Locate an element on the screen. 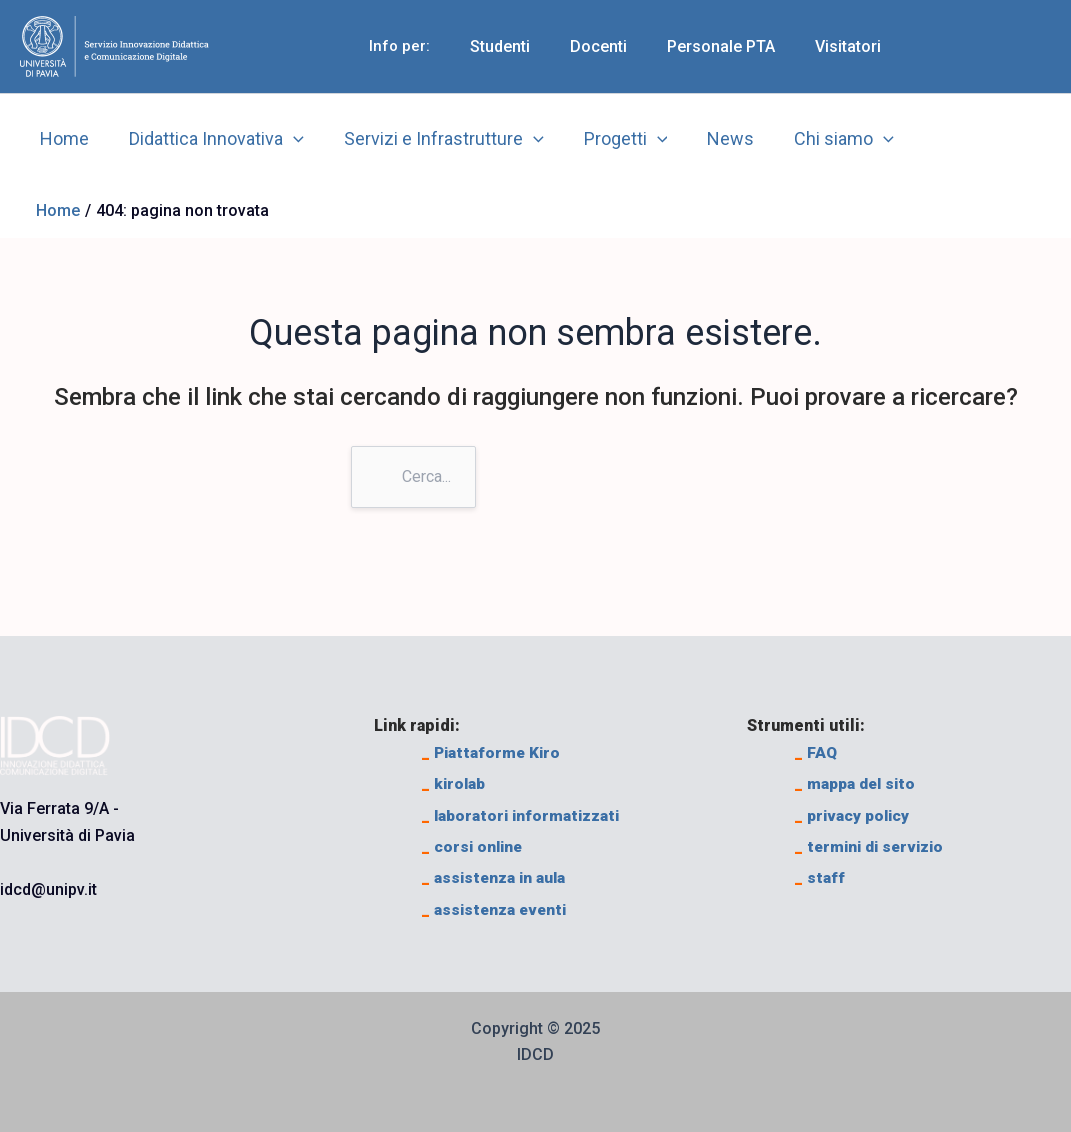 The width and height of the screenshot is (1071, 1132). Servizi e Infrastrutture is located at coordinates (434, 139).